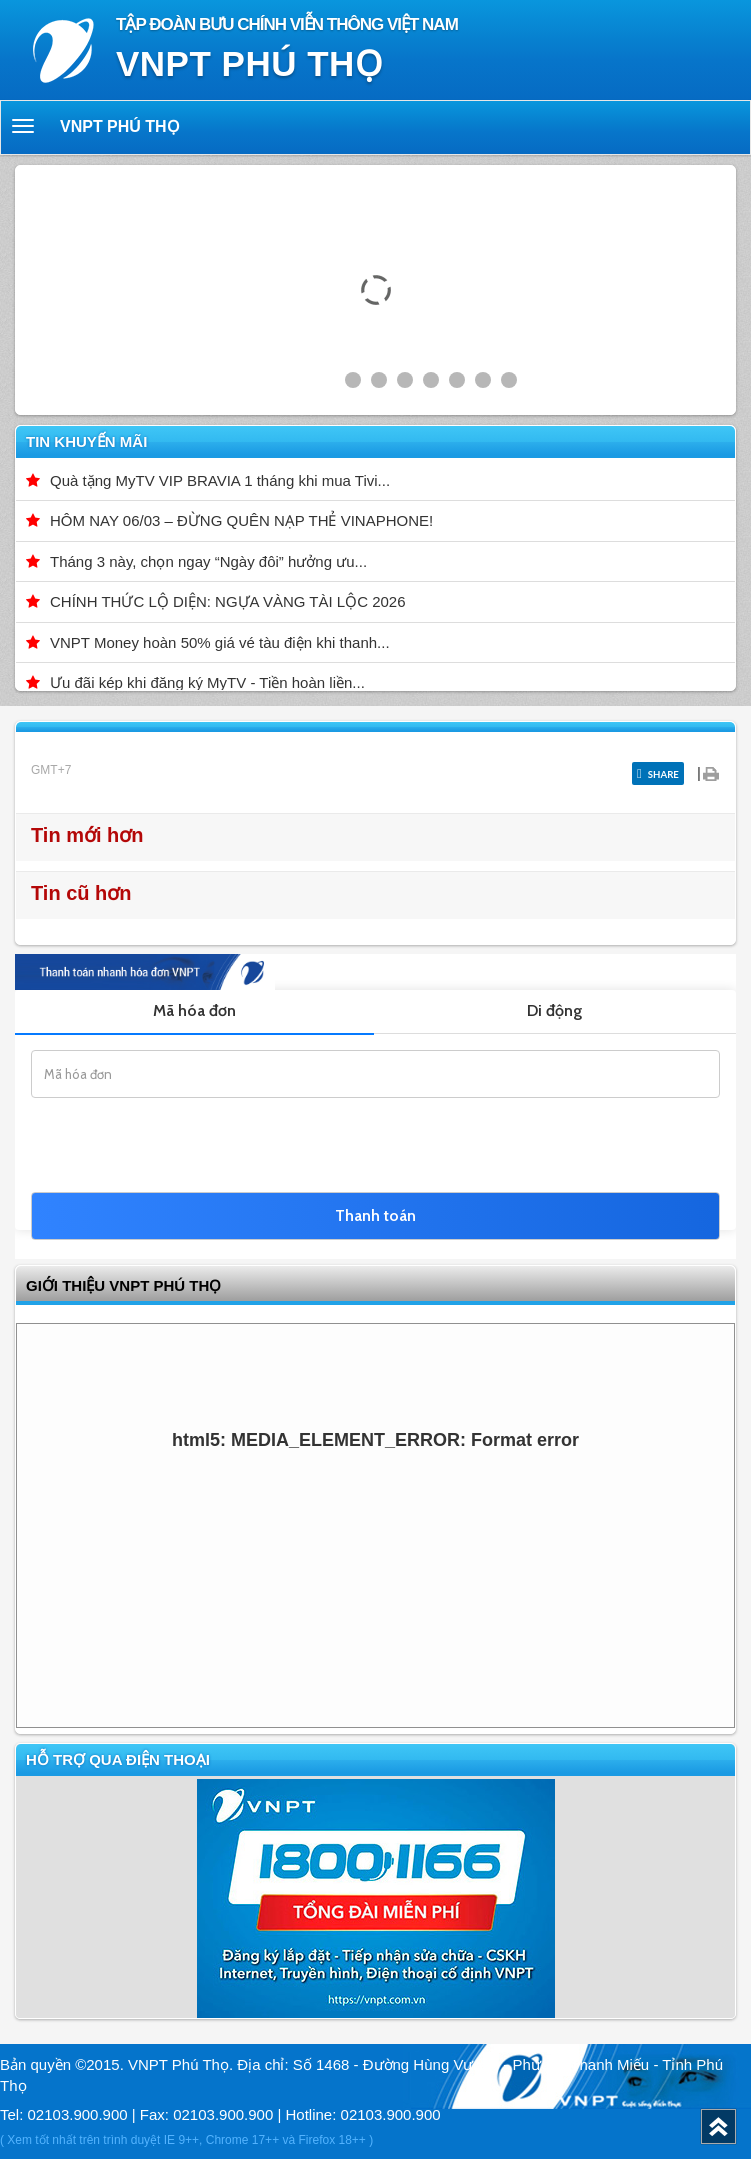  I want to click on HÔM NAY 06/03 – ĐỪNG QUÊN NẠP THẺ VINAPHONE!, so click(241, 520).